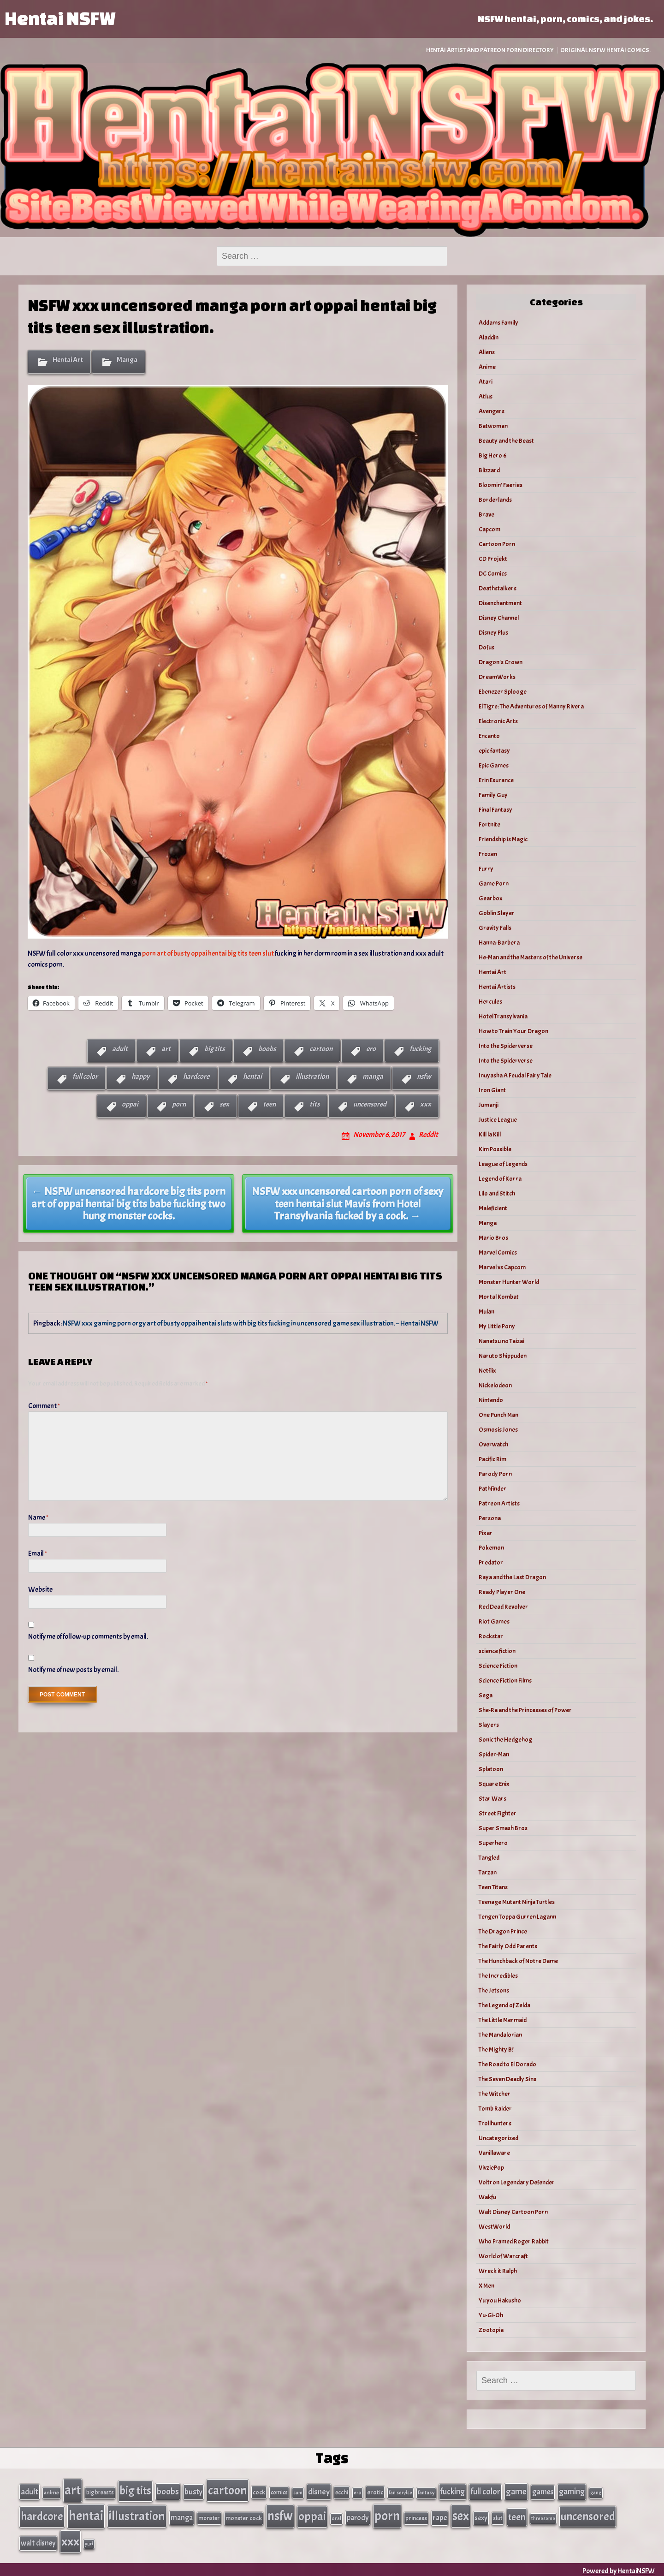 This screenshot has width=664, height=2576. What do you see at coordinates (517, 1902) in the screenshot?
I see `Teenage Mutant Ninja Turtles` at bounding box center [517, 1902].